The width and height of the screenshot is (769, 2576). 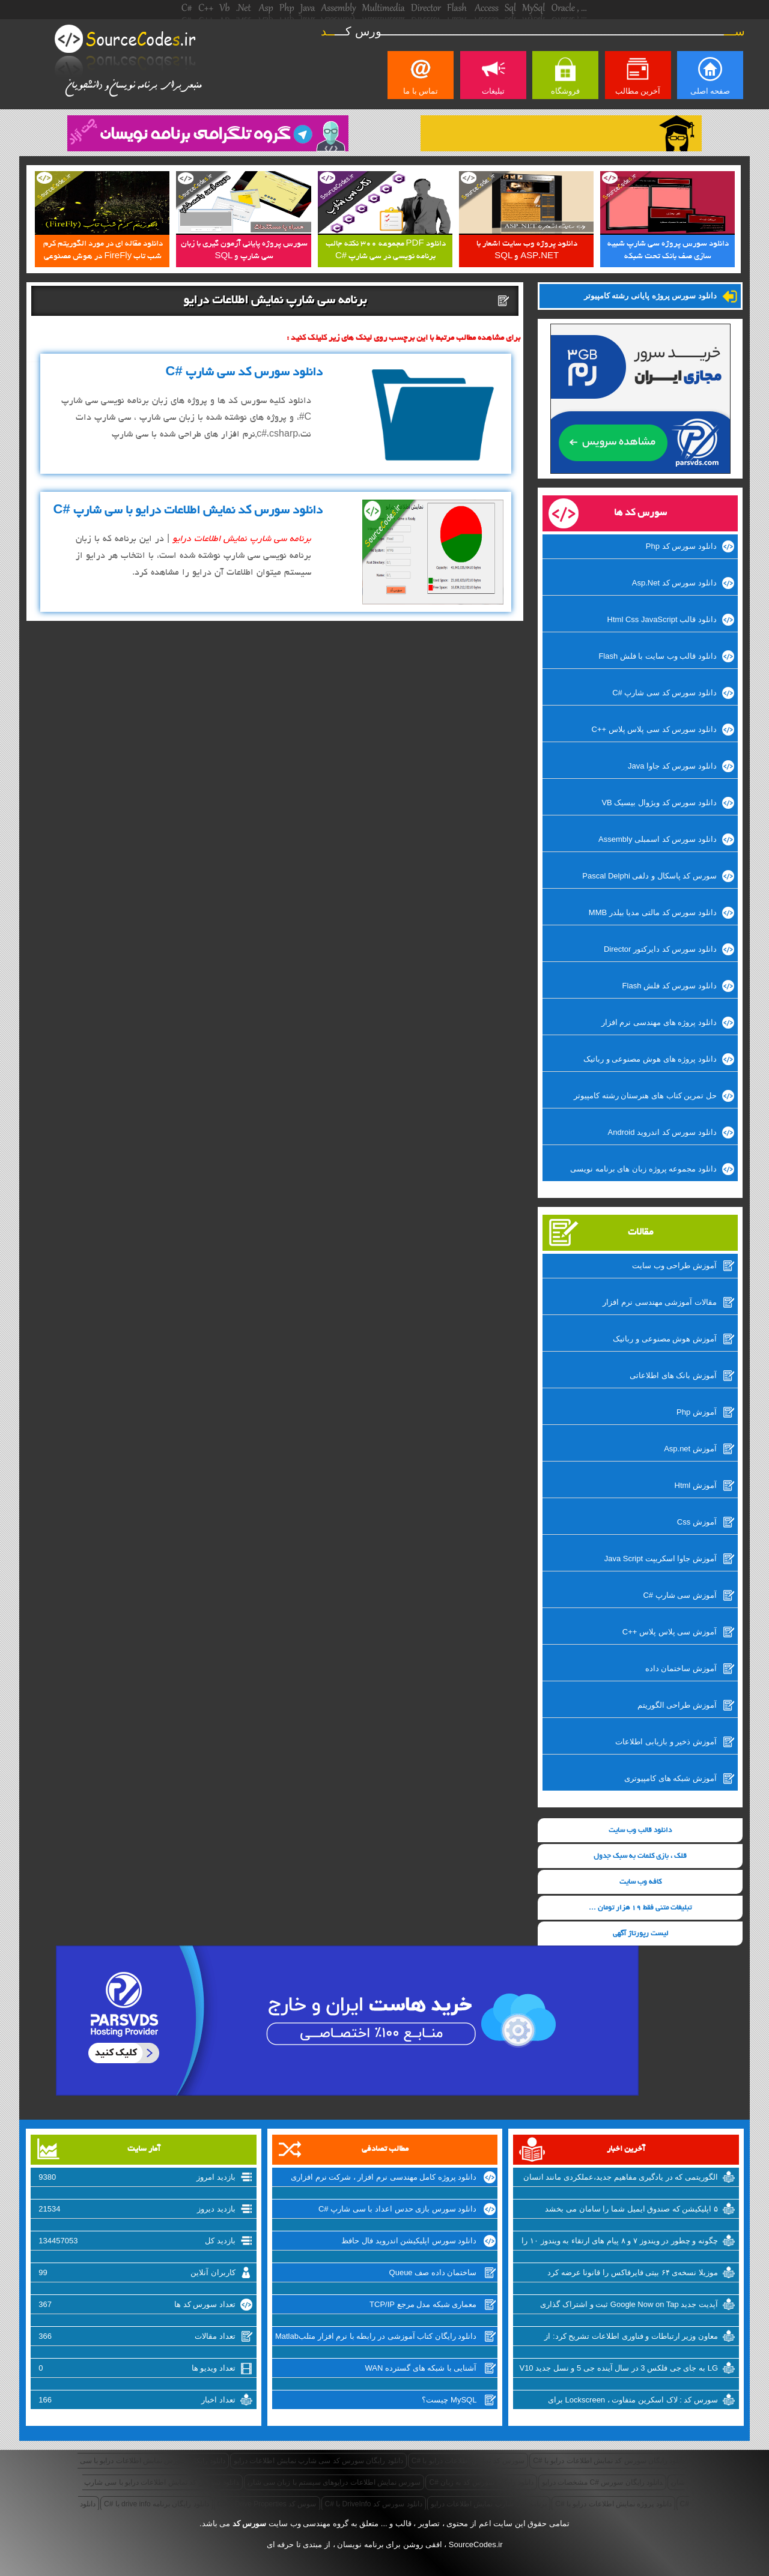 I want to click on دانلود رایگان سورس #C مشخصات درایو, so click(x=602, y=2482).